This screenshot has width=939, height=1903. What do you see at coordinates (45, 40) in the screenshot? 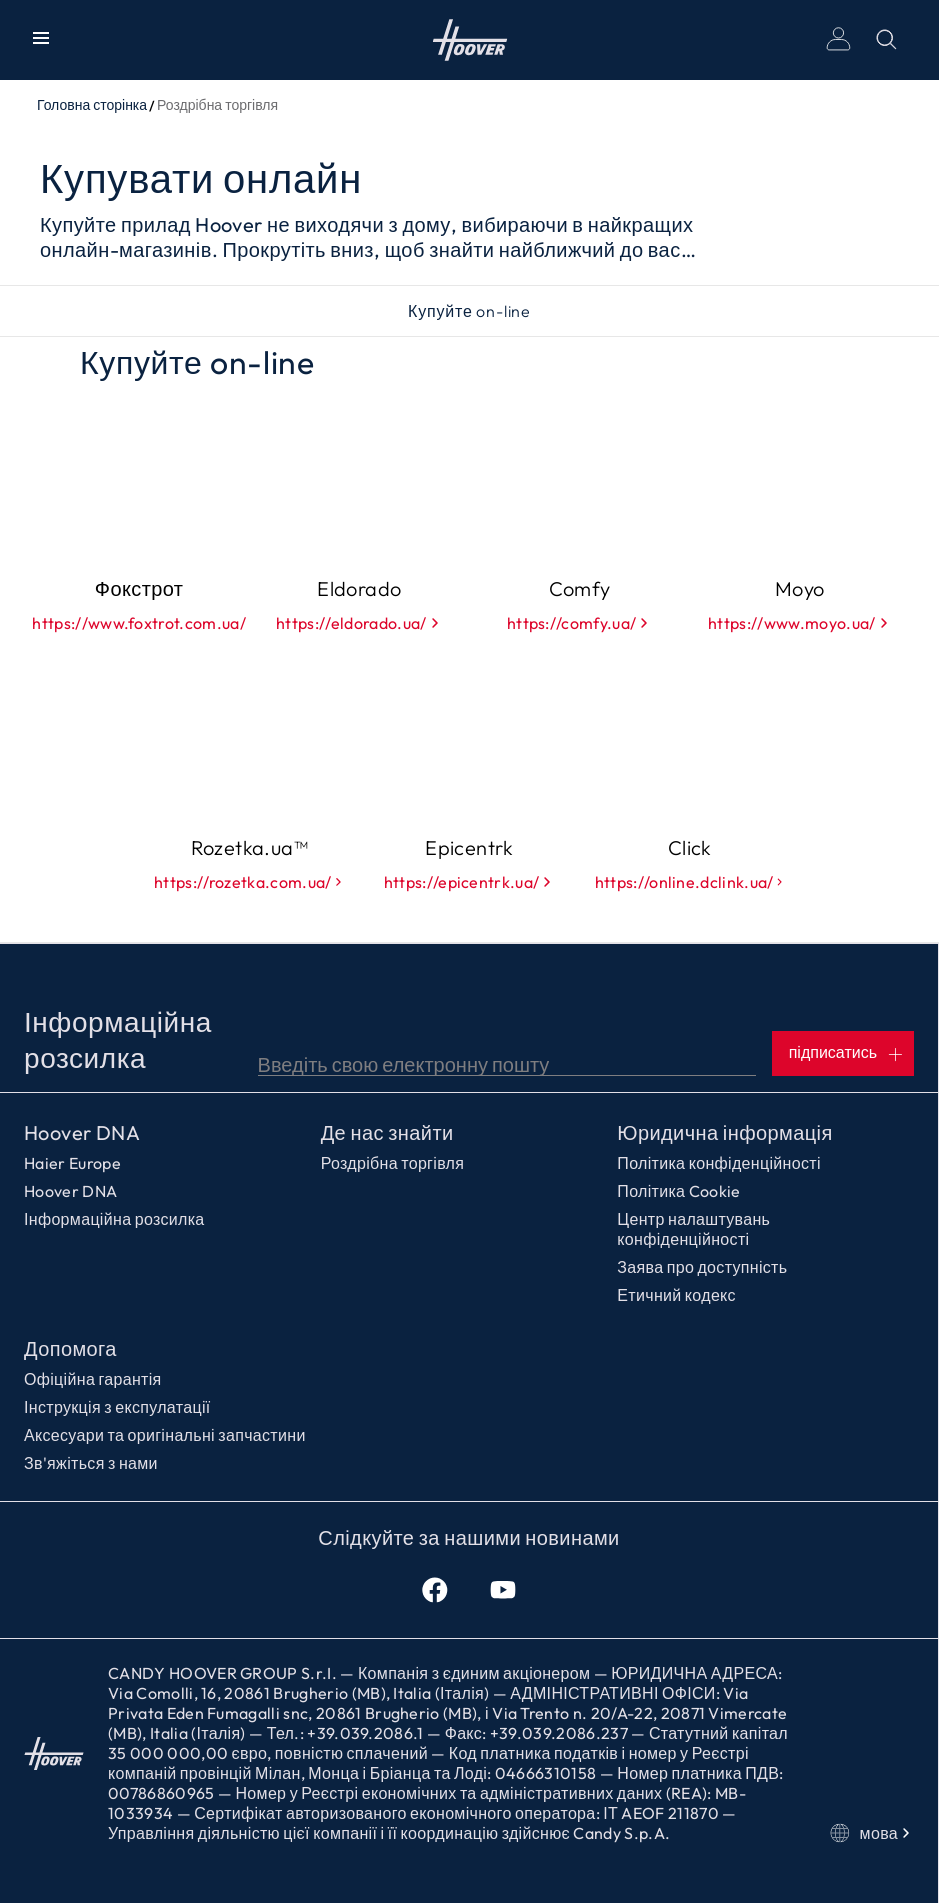
I see `[Показати/Приховати меню]` at bounding box center [45, 40].